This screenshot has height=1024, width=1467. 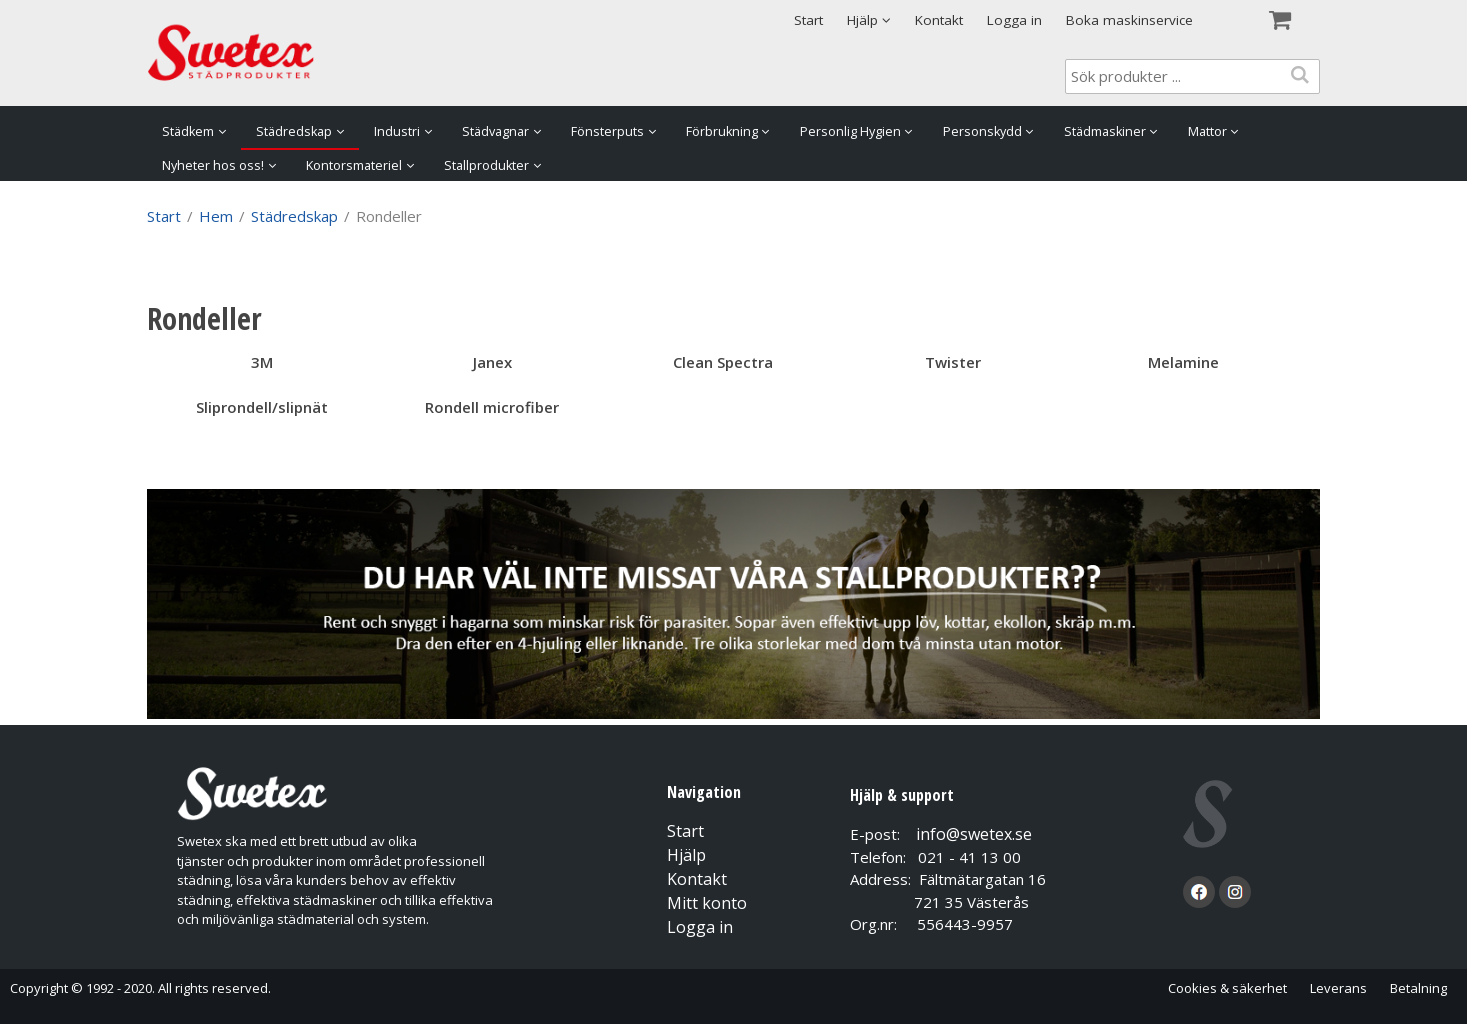 I want to click on Städmaskiner, so click(x=1105, y=131).